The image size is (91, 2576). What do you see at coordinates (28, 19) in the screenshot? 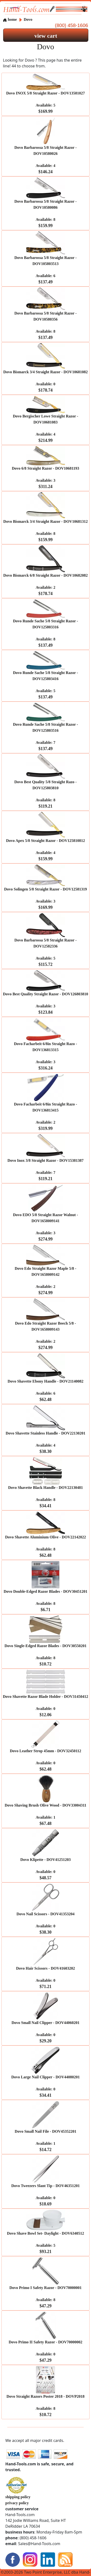
I see `Dovo` at bounding box center [28, 19].